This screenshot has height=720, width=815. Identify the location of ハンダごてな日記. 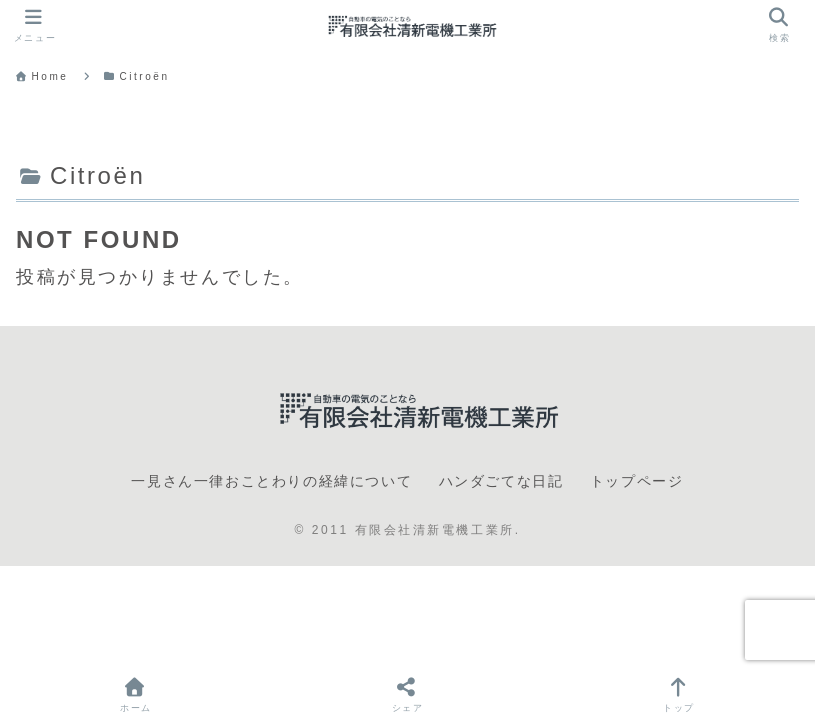
(501, 481).